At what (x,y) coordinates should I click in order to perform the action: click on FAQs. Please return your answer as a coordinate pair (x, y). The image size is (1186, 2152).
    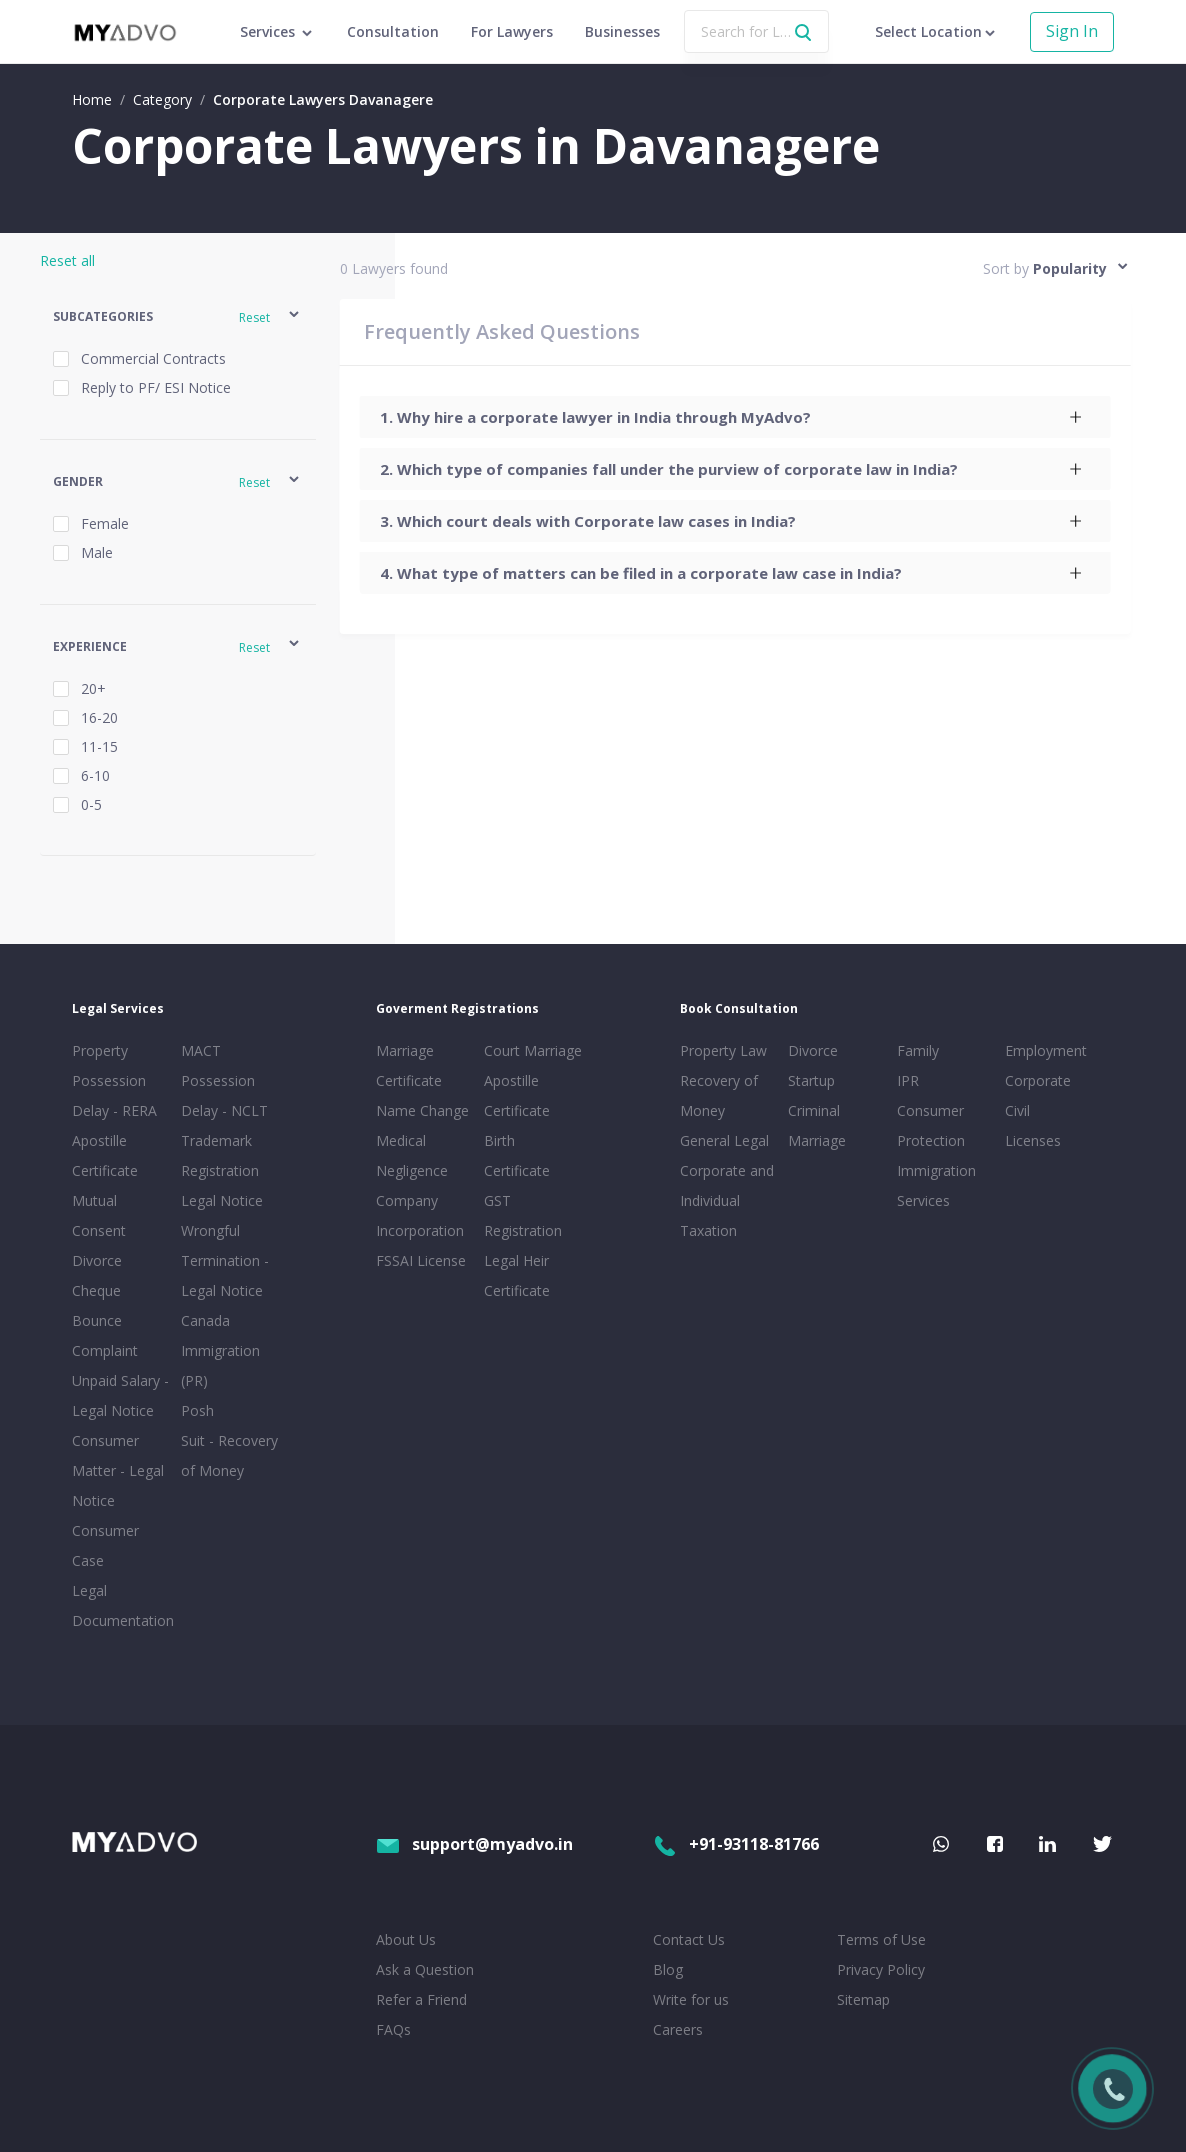
    Looking at the image, I should click on (393, 2029).